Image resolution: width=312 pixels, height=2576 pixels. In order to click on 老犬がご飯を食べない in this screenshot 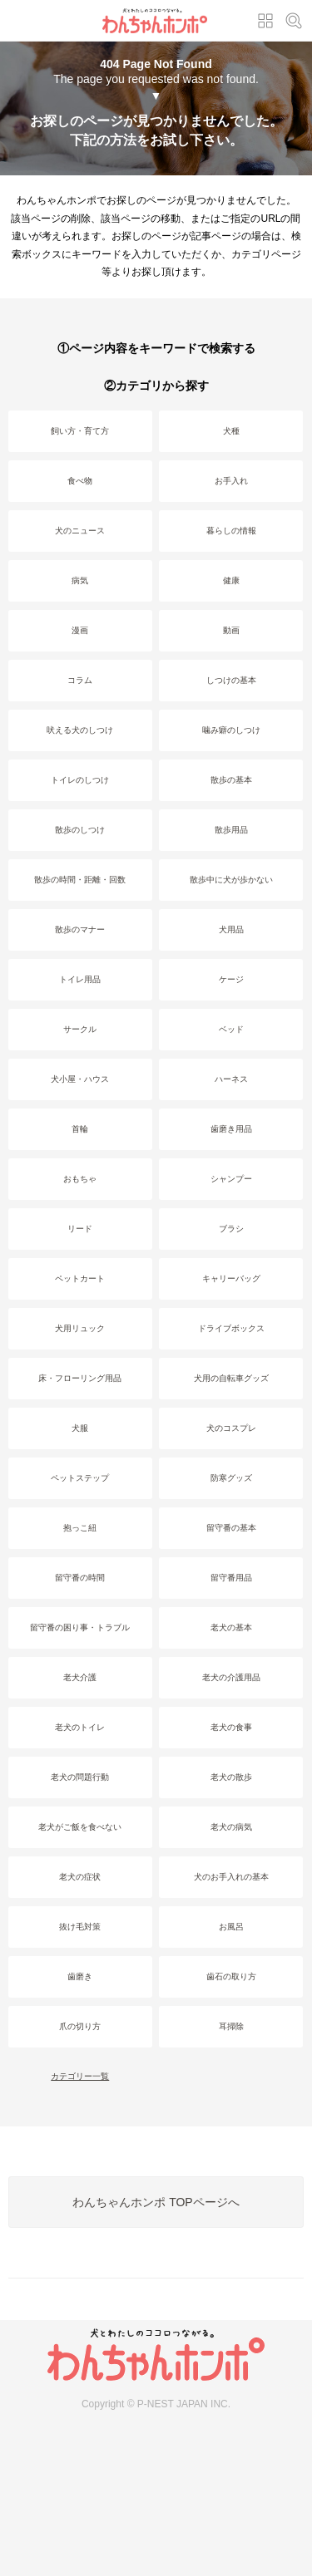, I will do `click(79, 1826)`.